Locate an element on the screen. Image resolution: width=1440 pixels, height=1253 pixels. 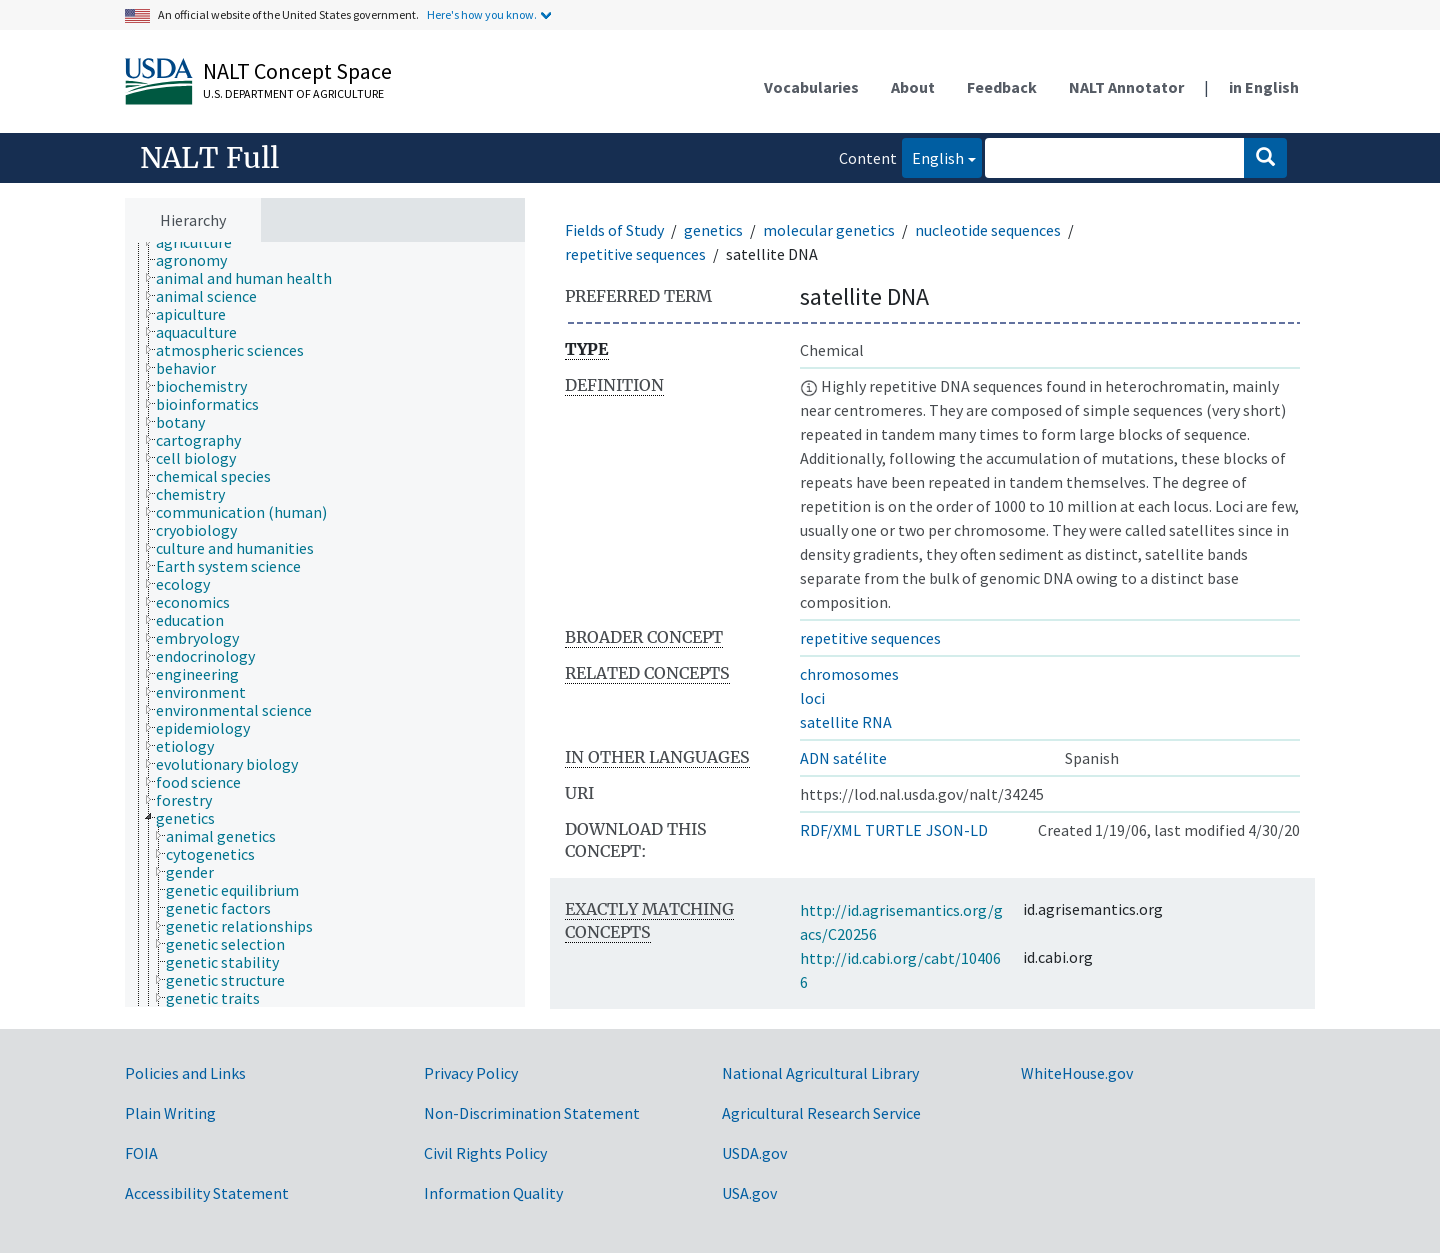
Plain Writing is located at coordinates (170, 1113).